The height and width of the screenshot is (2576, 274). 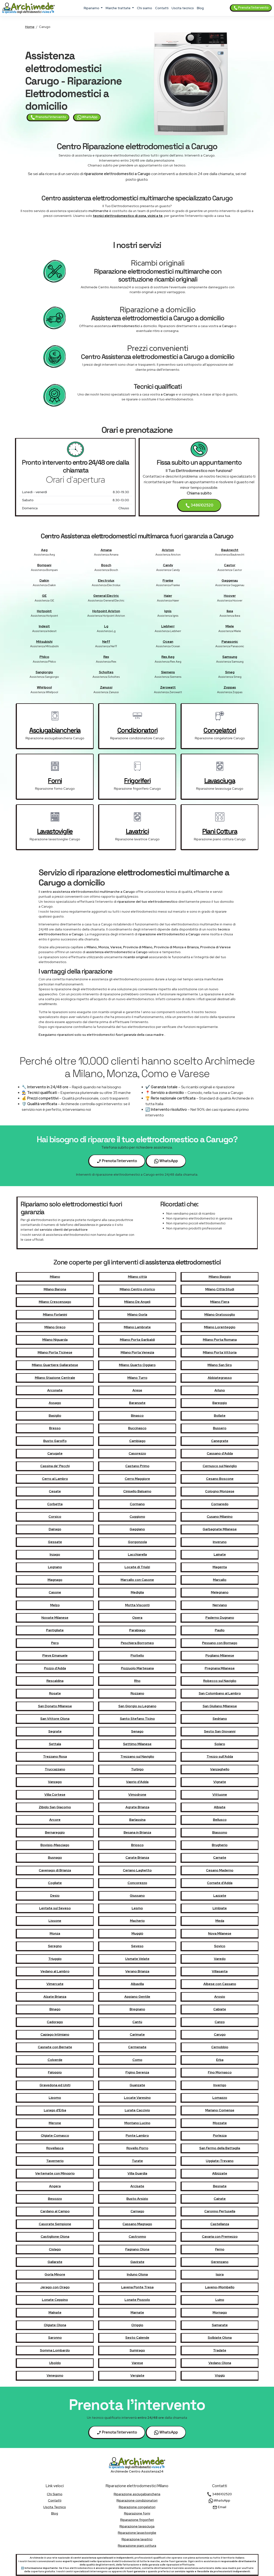 I want to click on Pogliano Milanese, so click(x=219, y=1655).